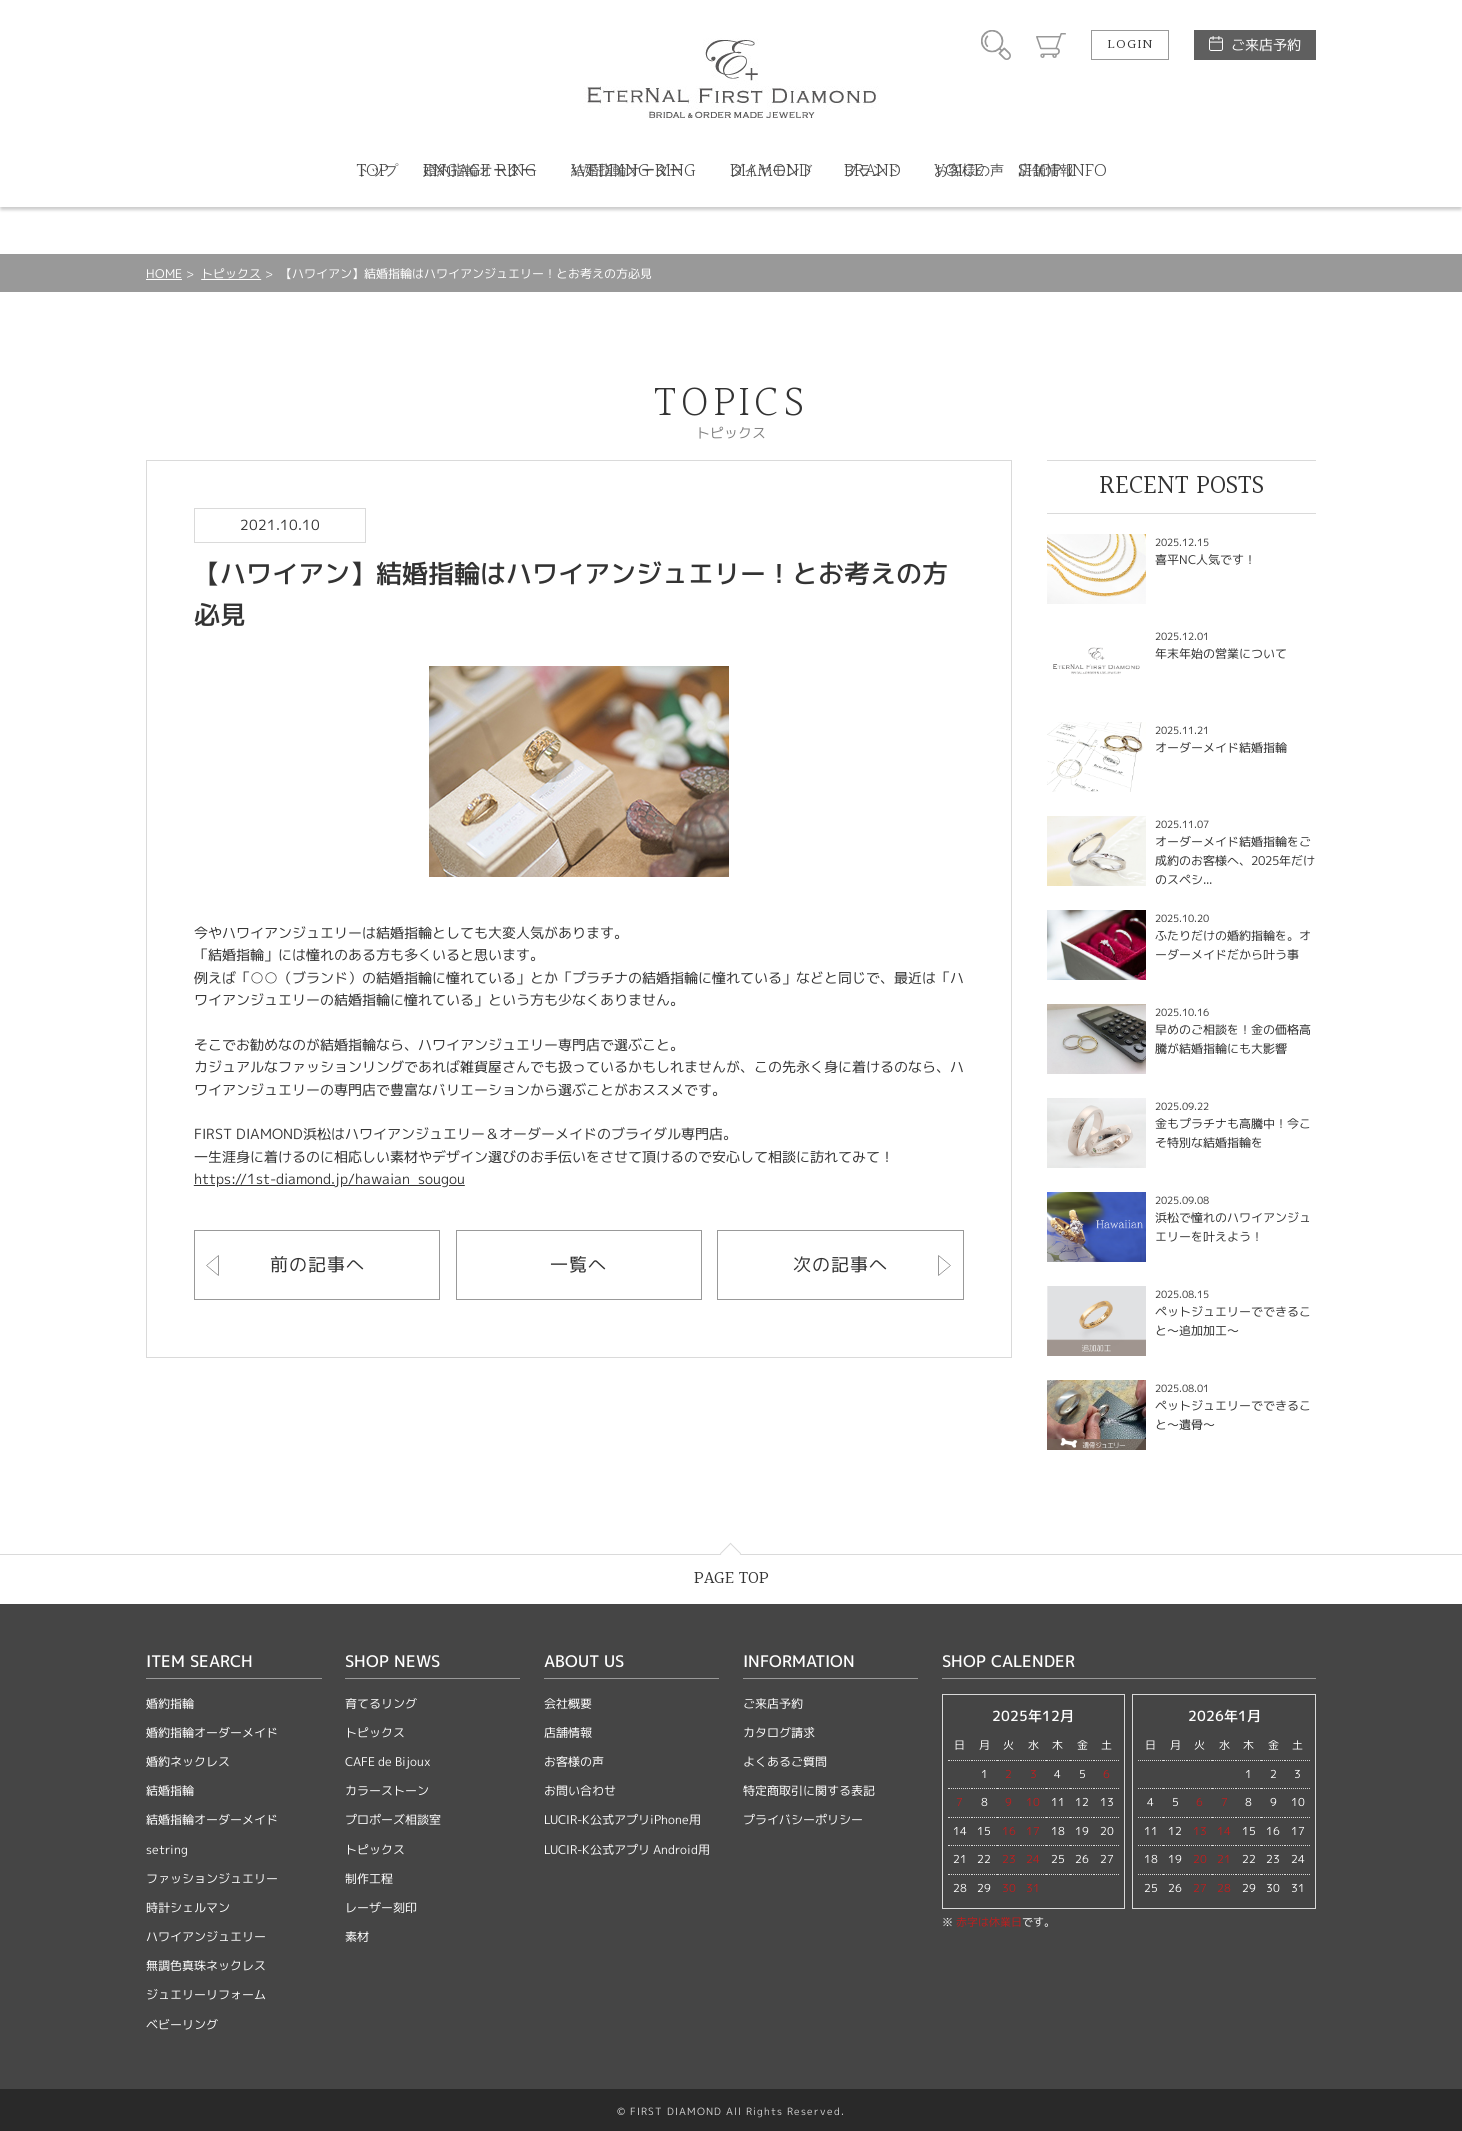  Describe the element at coordinates (785, 1761) in the screenshot. I see `よくあるご質問` at that location.